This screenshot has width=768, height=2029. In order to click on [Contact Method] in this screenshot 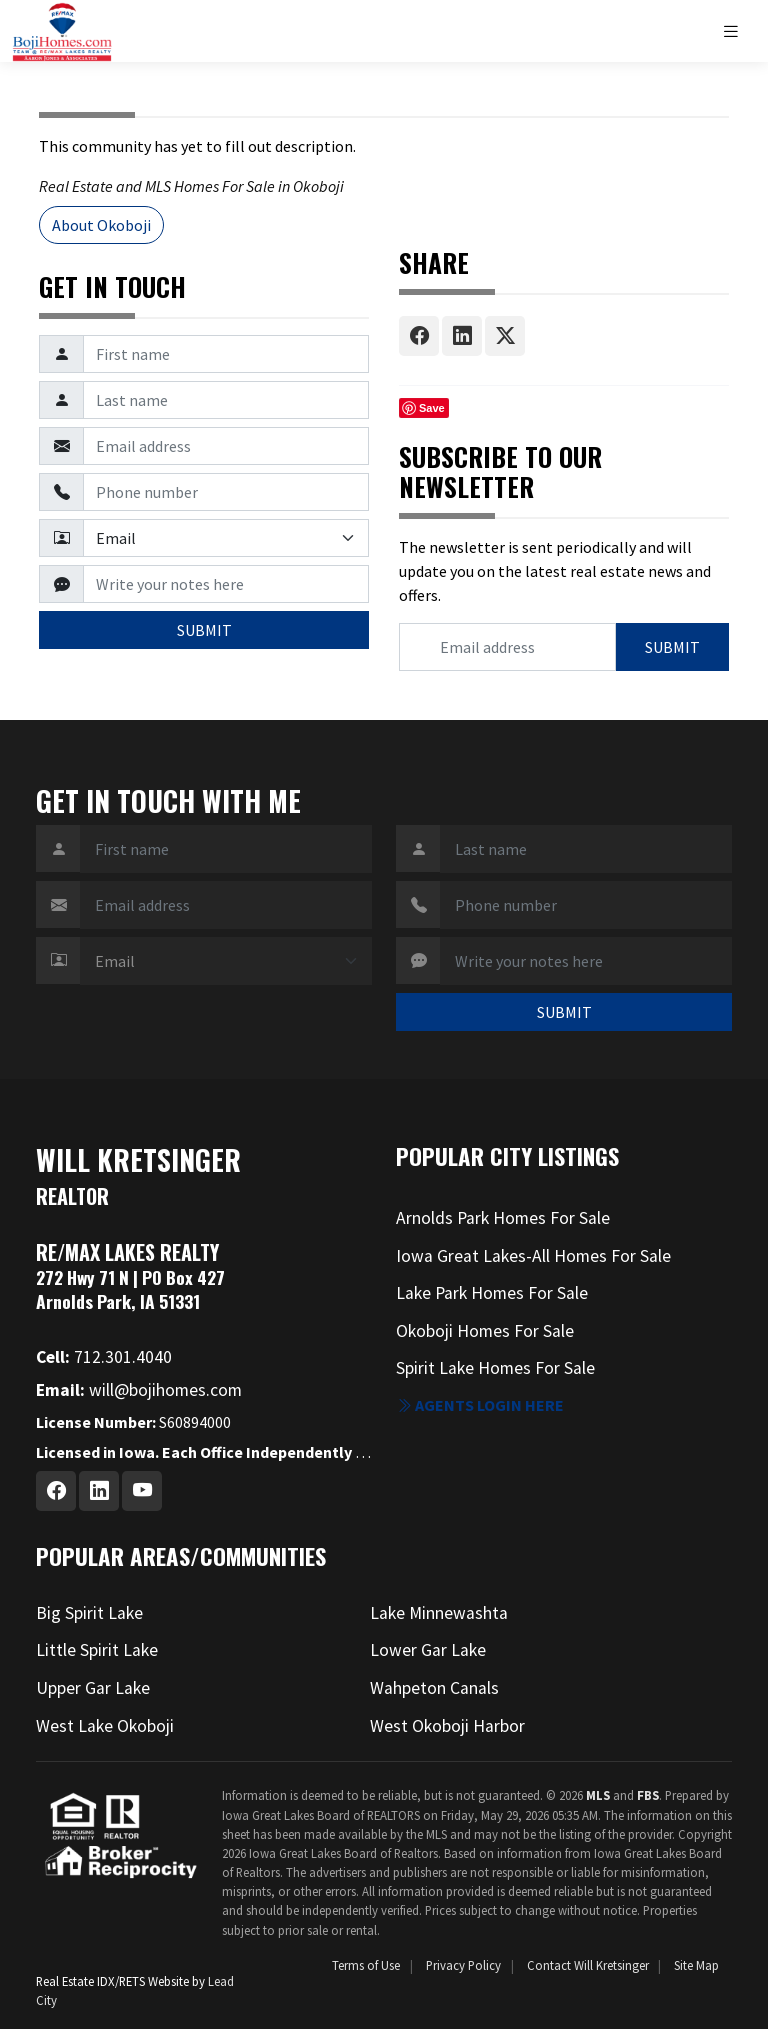, I will do `click(226, 538)`.